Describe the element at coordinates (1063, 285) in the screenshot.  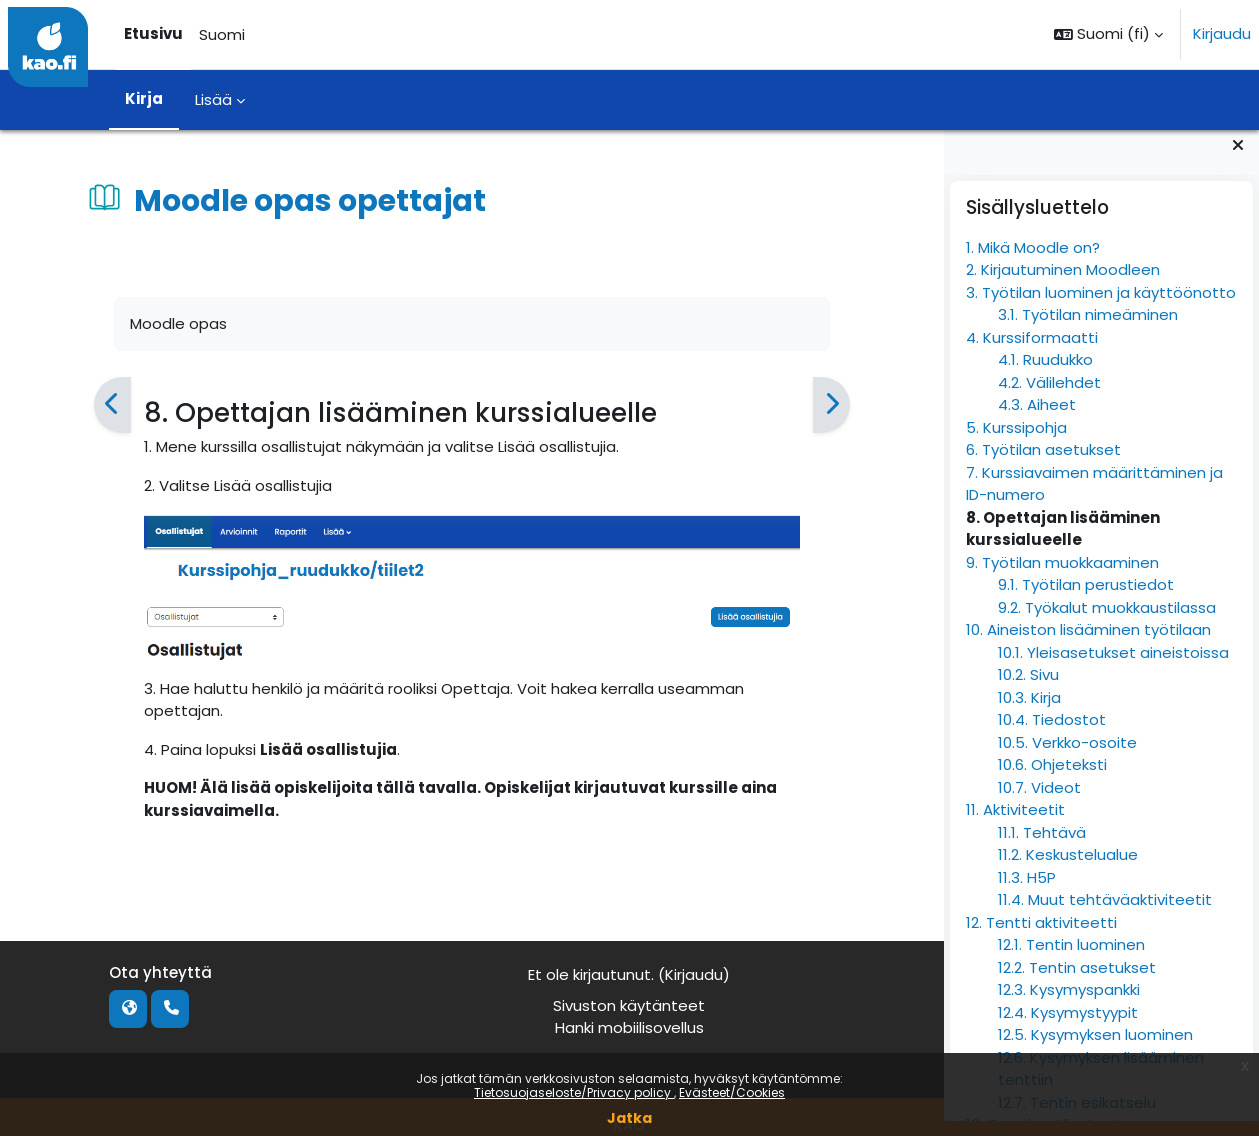
I see `2. Kirjautuminen Moodleen` at that location.